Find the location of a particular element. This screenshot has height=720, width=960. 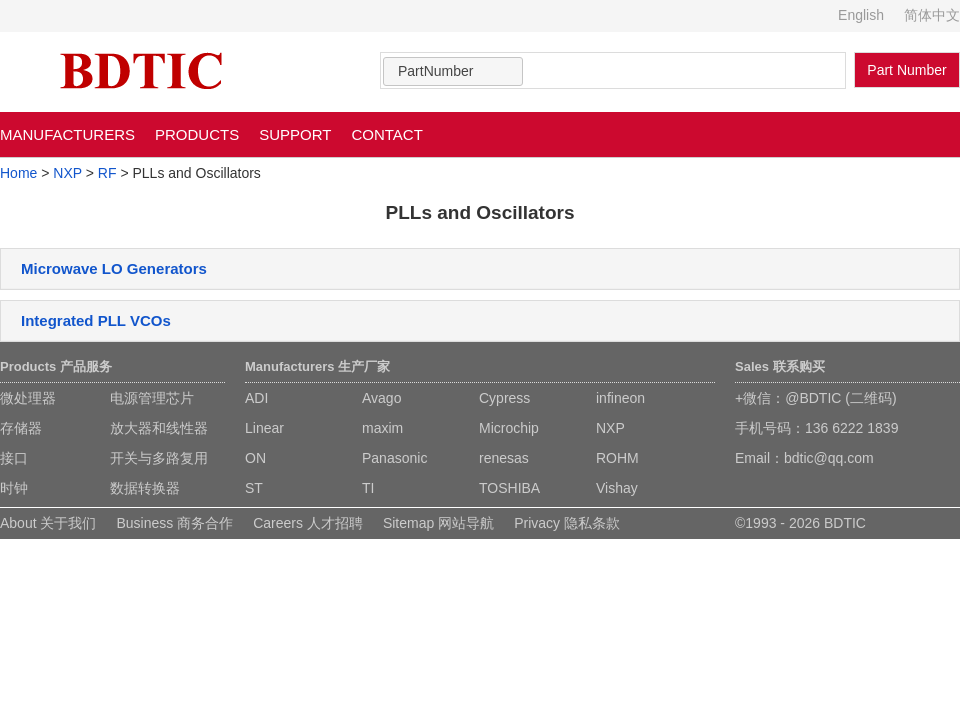

CONTACT is located at coordinates (386, 134).